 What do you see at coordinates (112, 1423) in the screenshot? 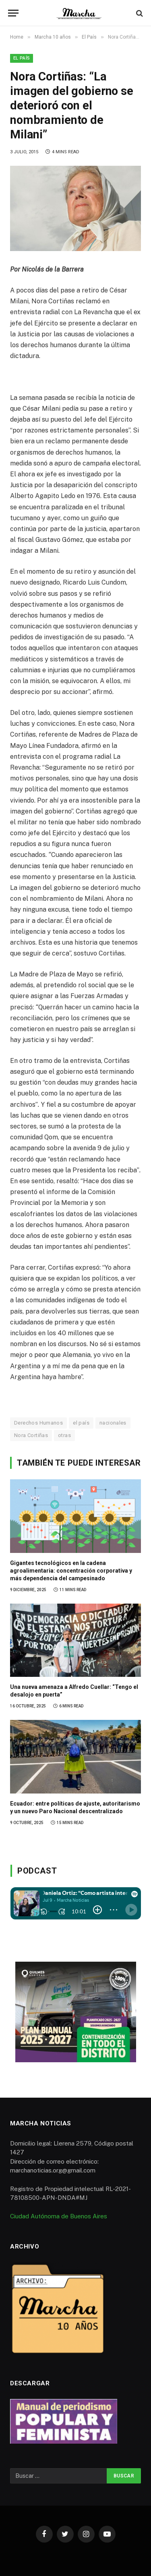
I see `nacionales` at bounding box center [112, 1423].